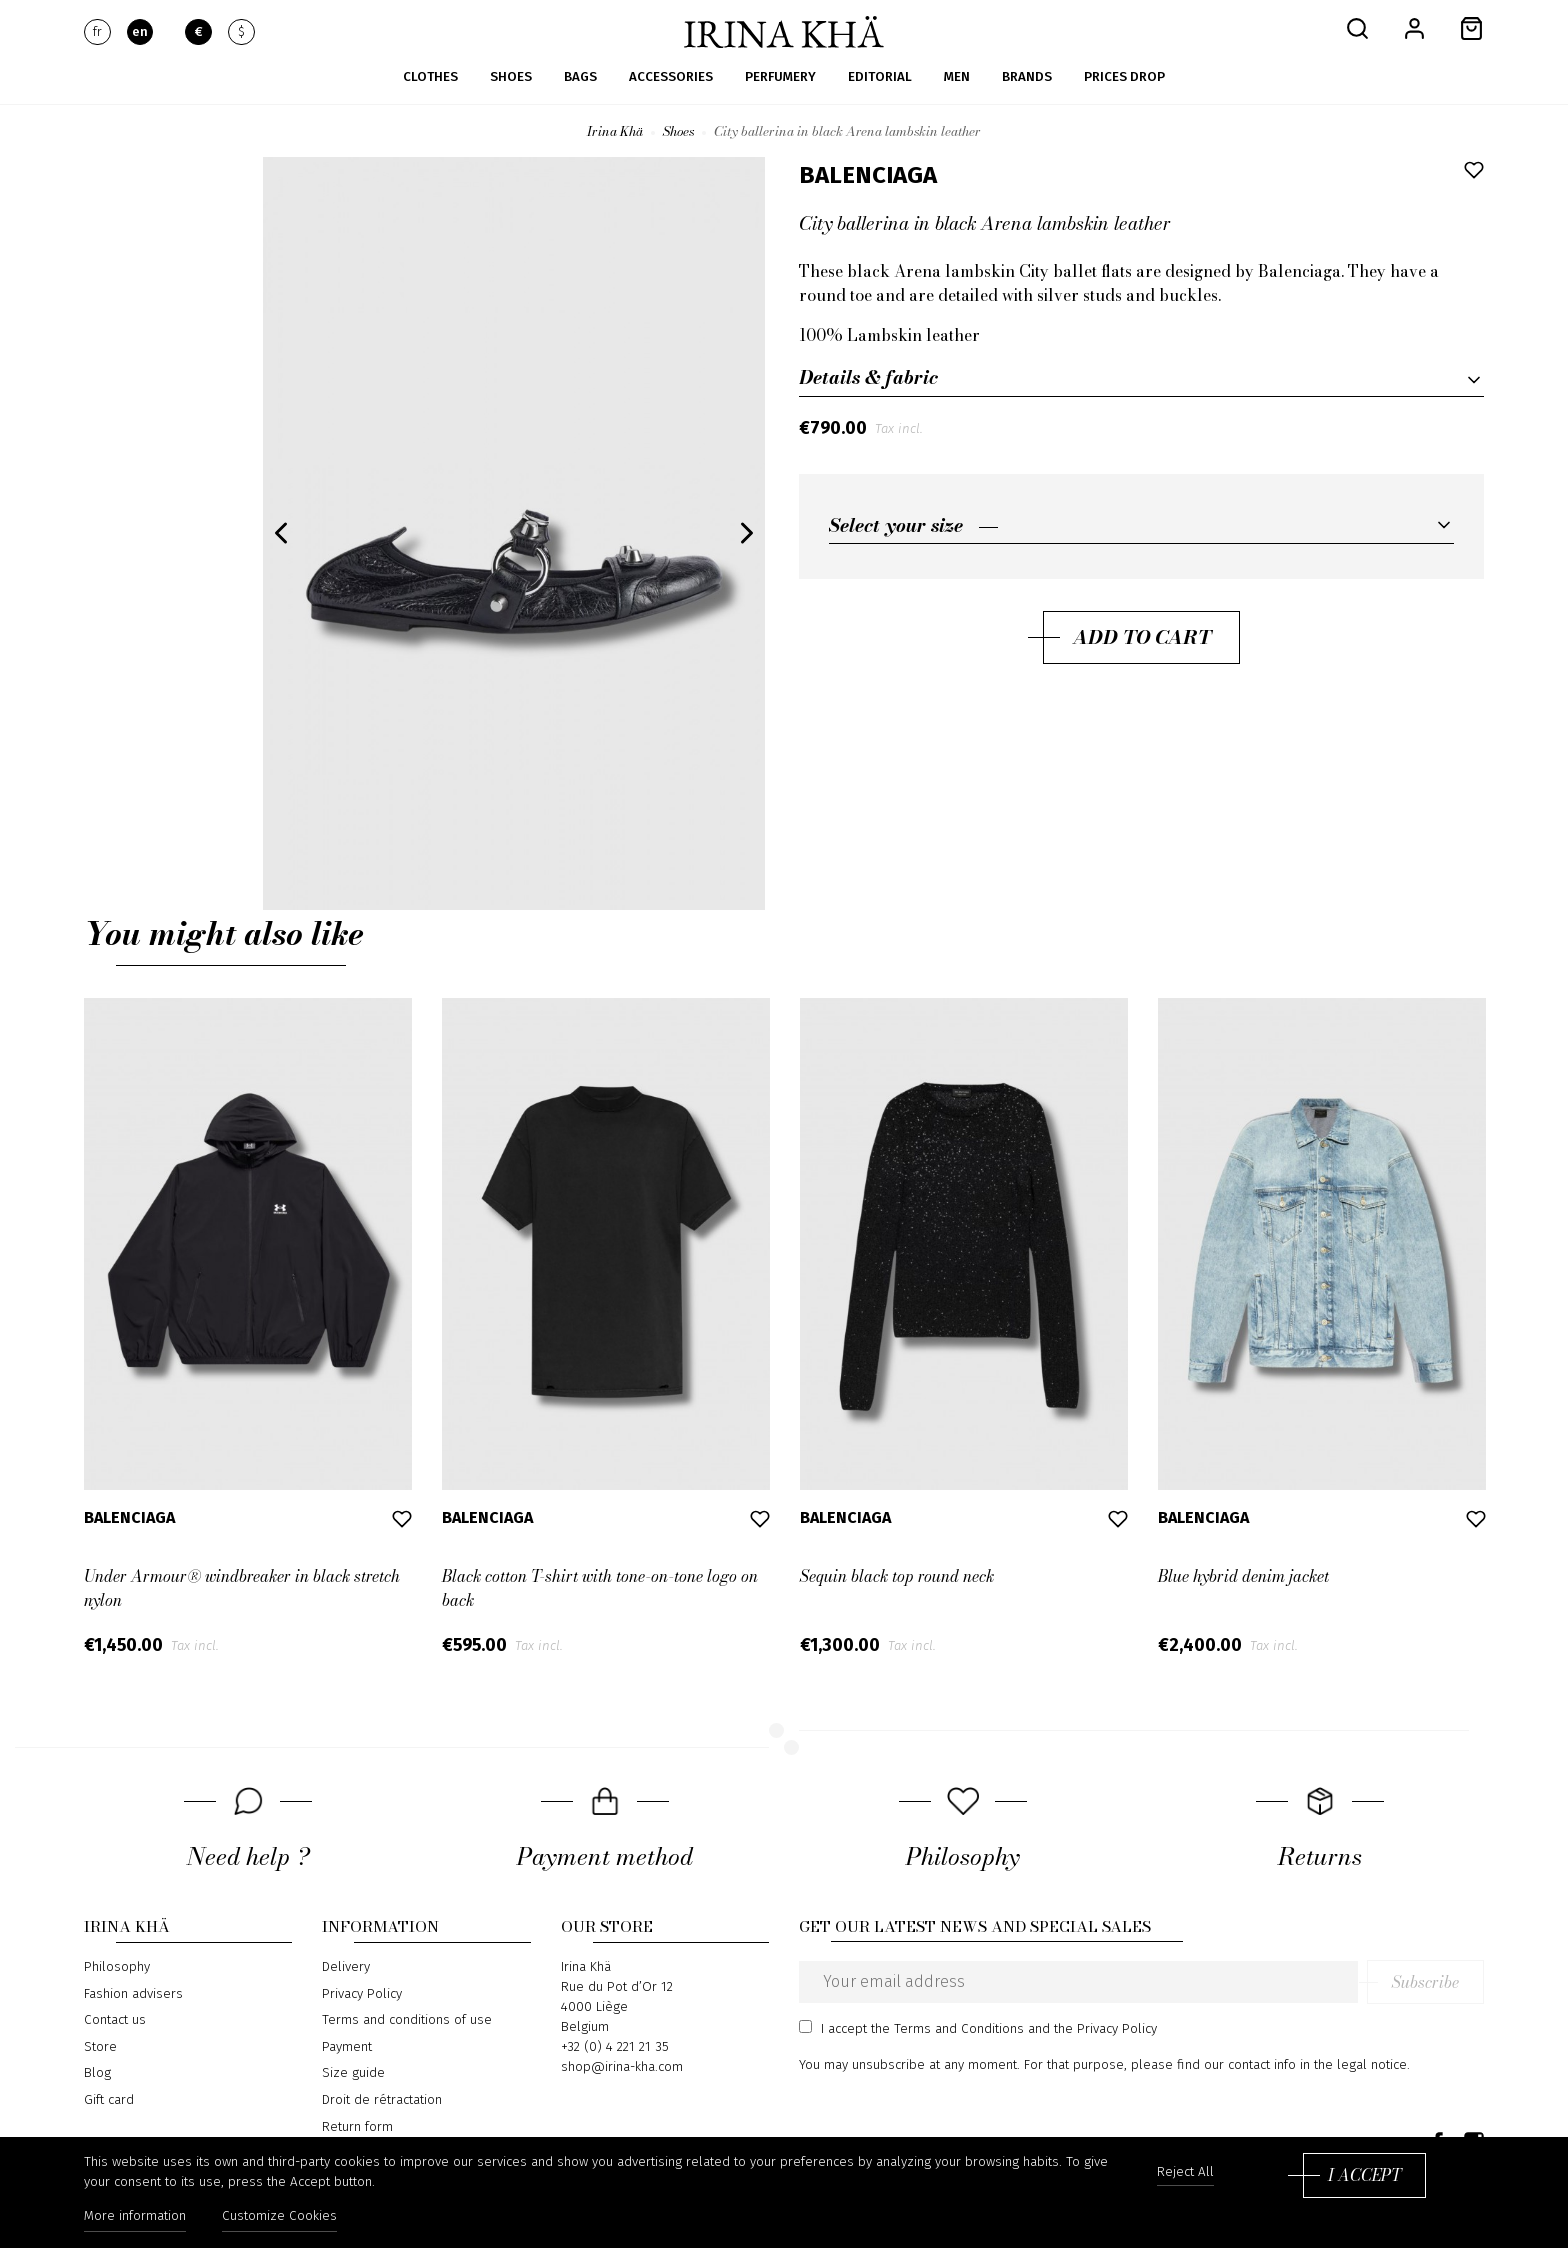  I want to click on Sequin black top round neck, so click(897, 1576).